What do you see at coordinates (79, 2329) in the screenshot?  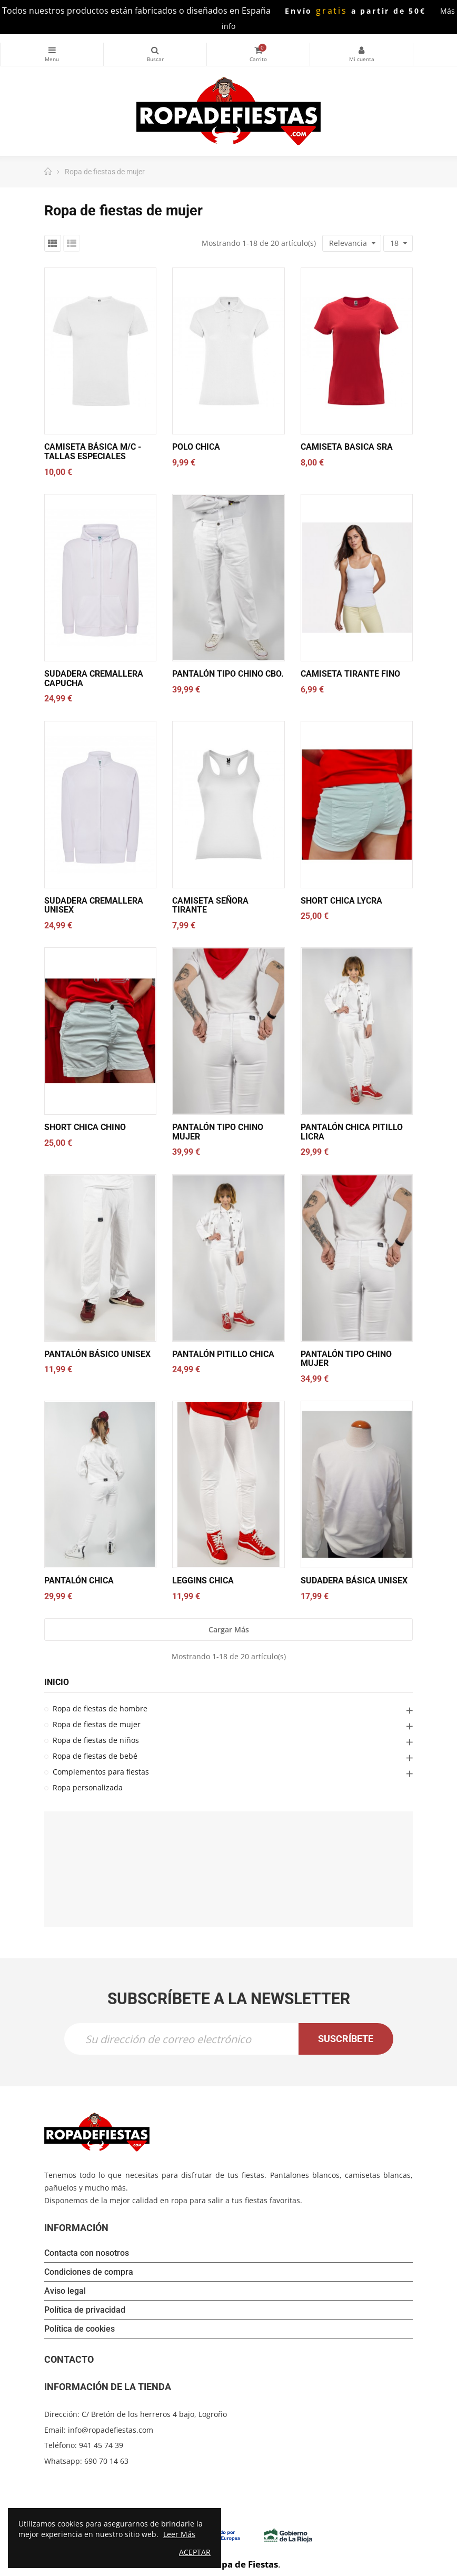 I see `Política de cookies` at bounding box center [79, 2329].